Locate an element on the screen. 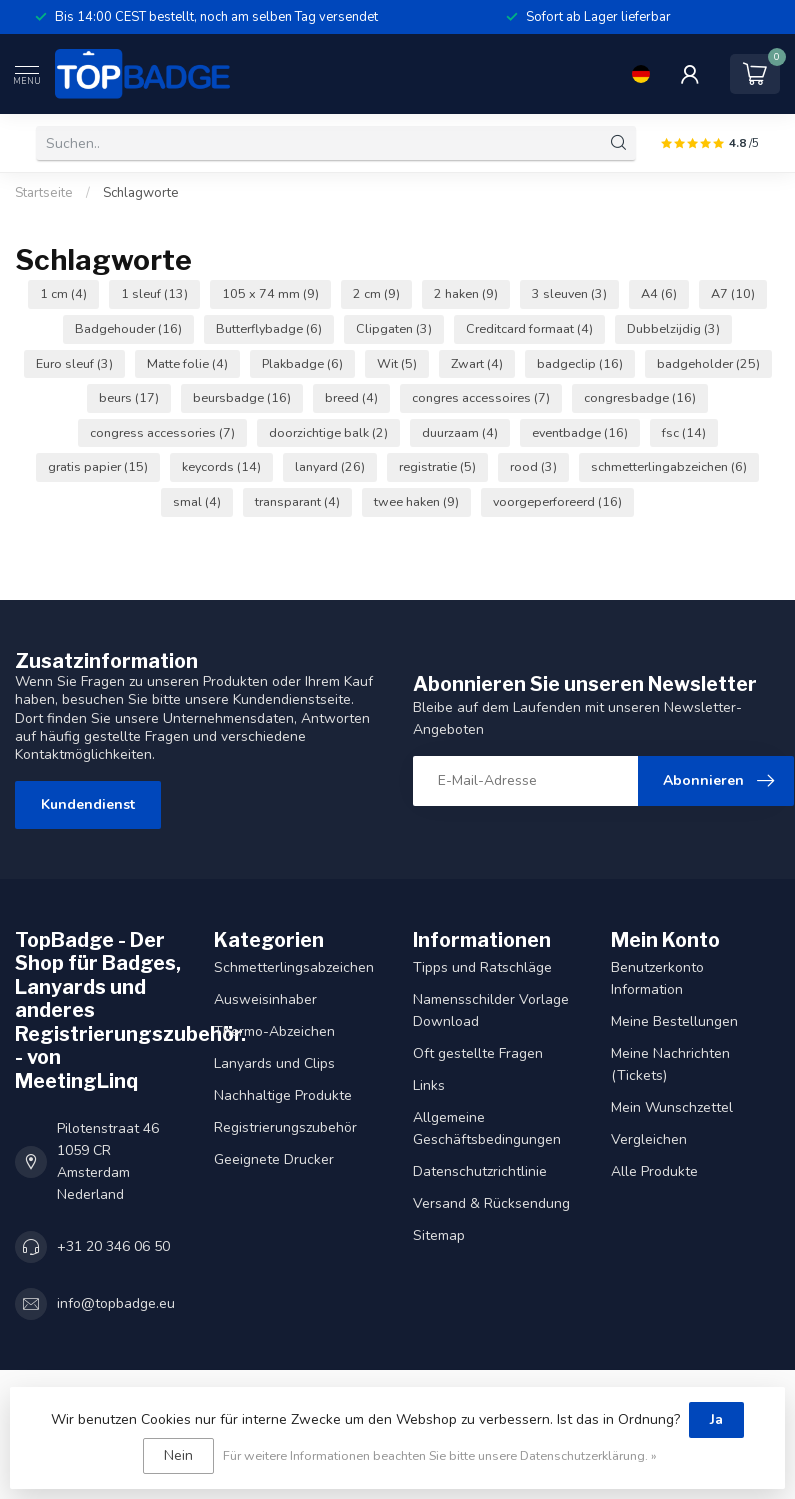 The height and width of the screenshot is (1499, 795). Badgehouder is located at coordinates (128, 328).